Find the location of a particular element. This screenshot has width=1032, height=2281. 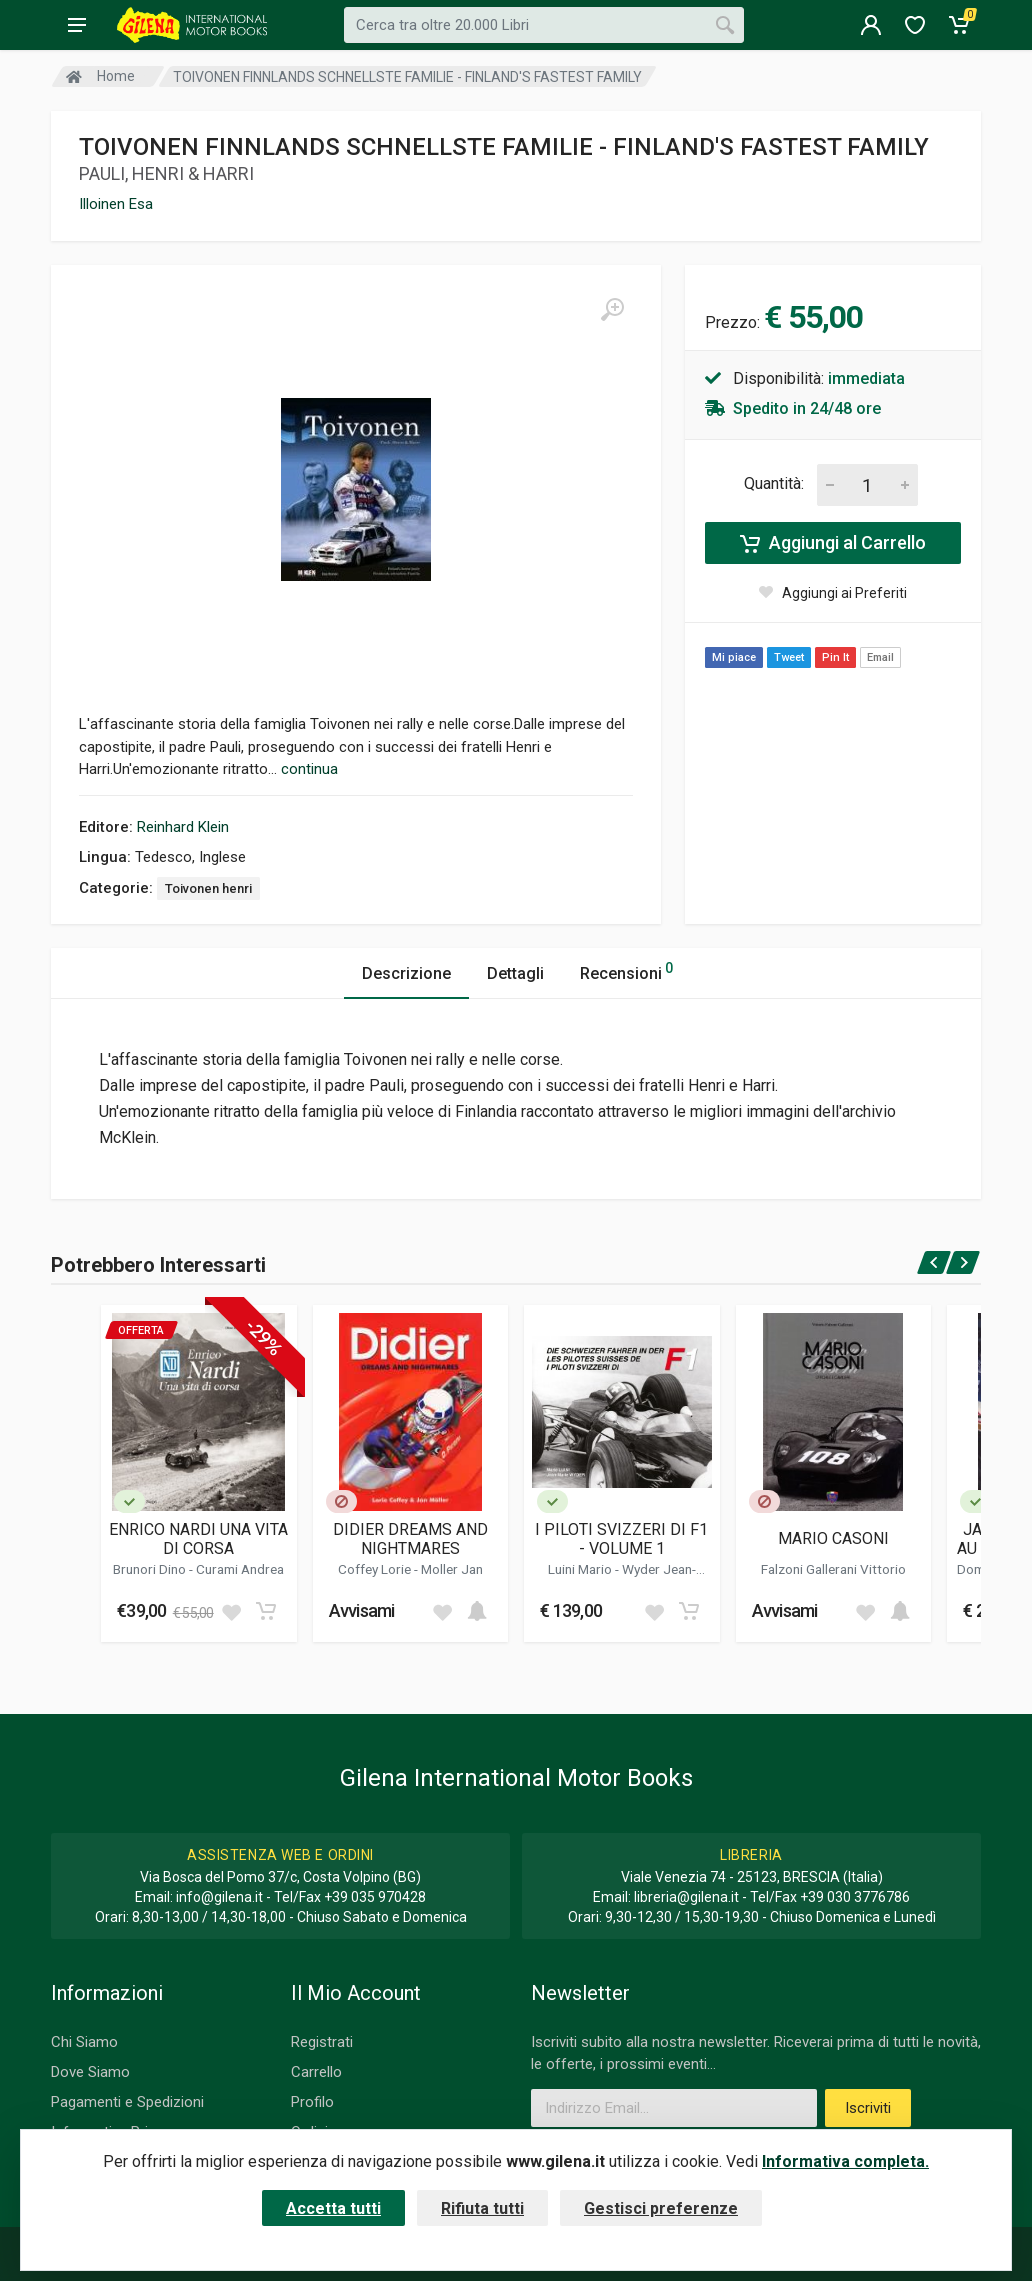

Falzoni Gallerani Vittorio is located at coordinates (833, 1569).